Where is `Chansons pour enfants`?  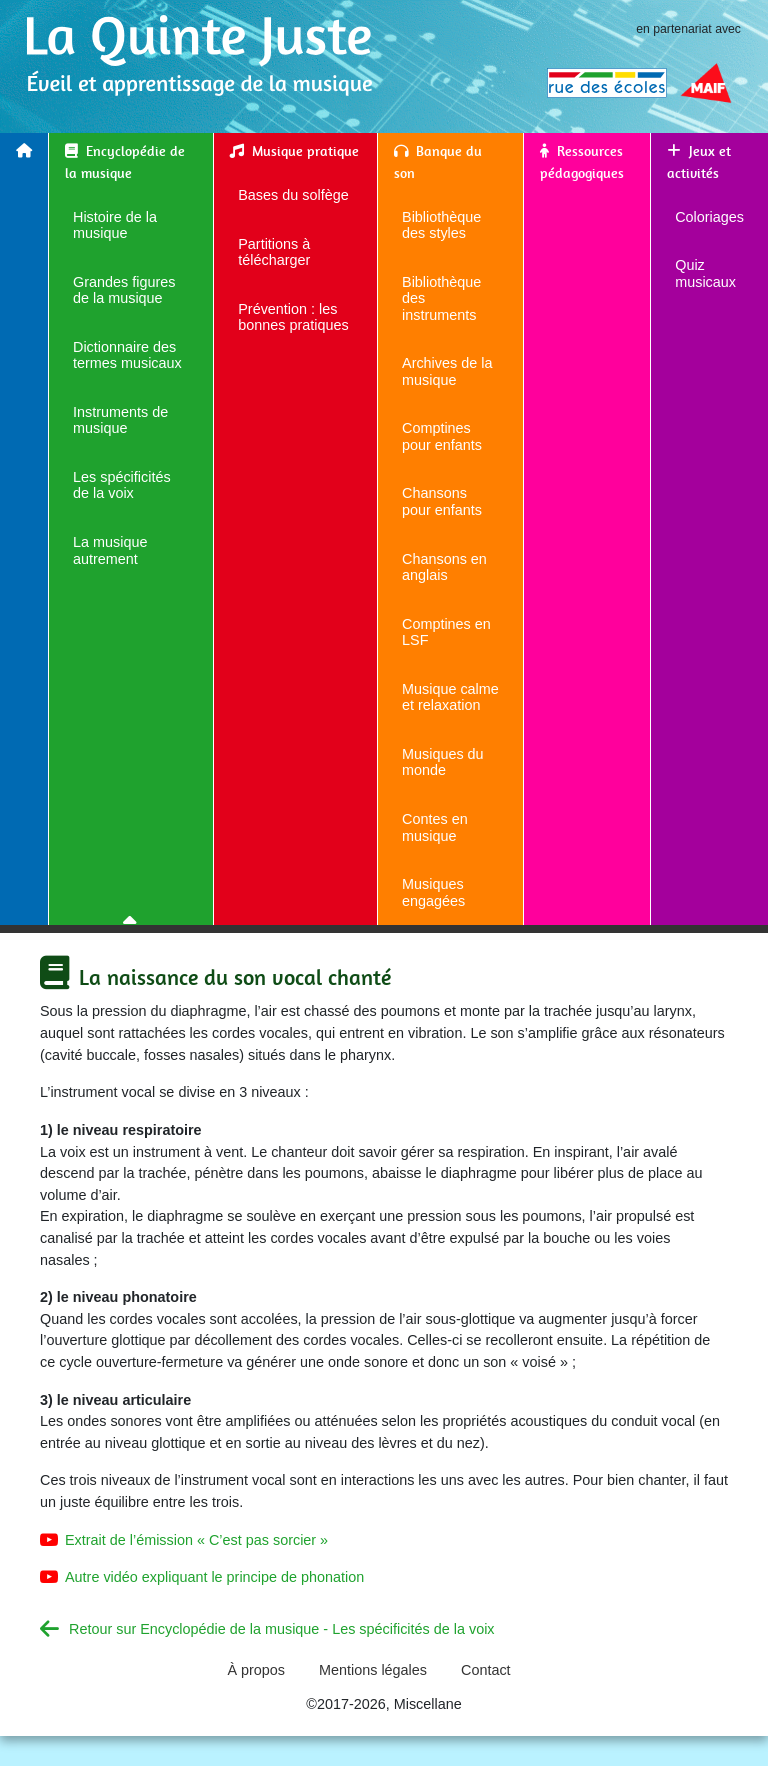
Chansons pour enfants is located at coordinates (442, 501).